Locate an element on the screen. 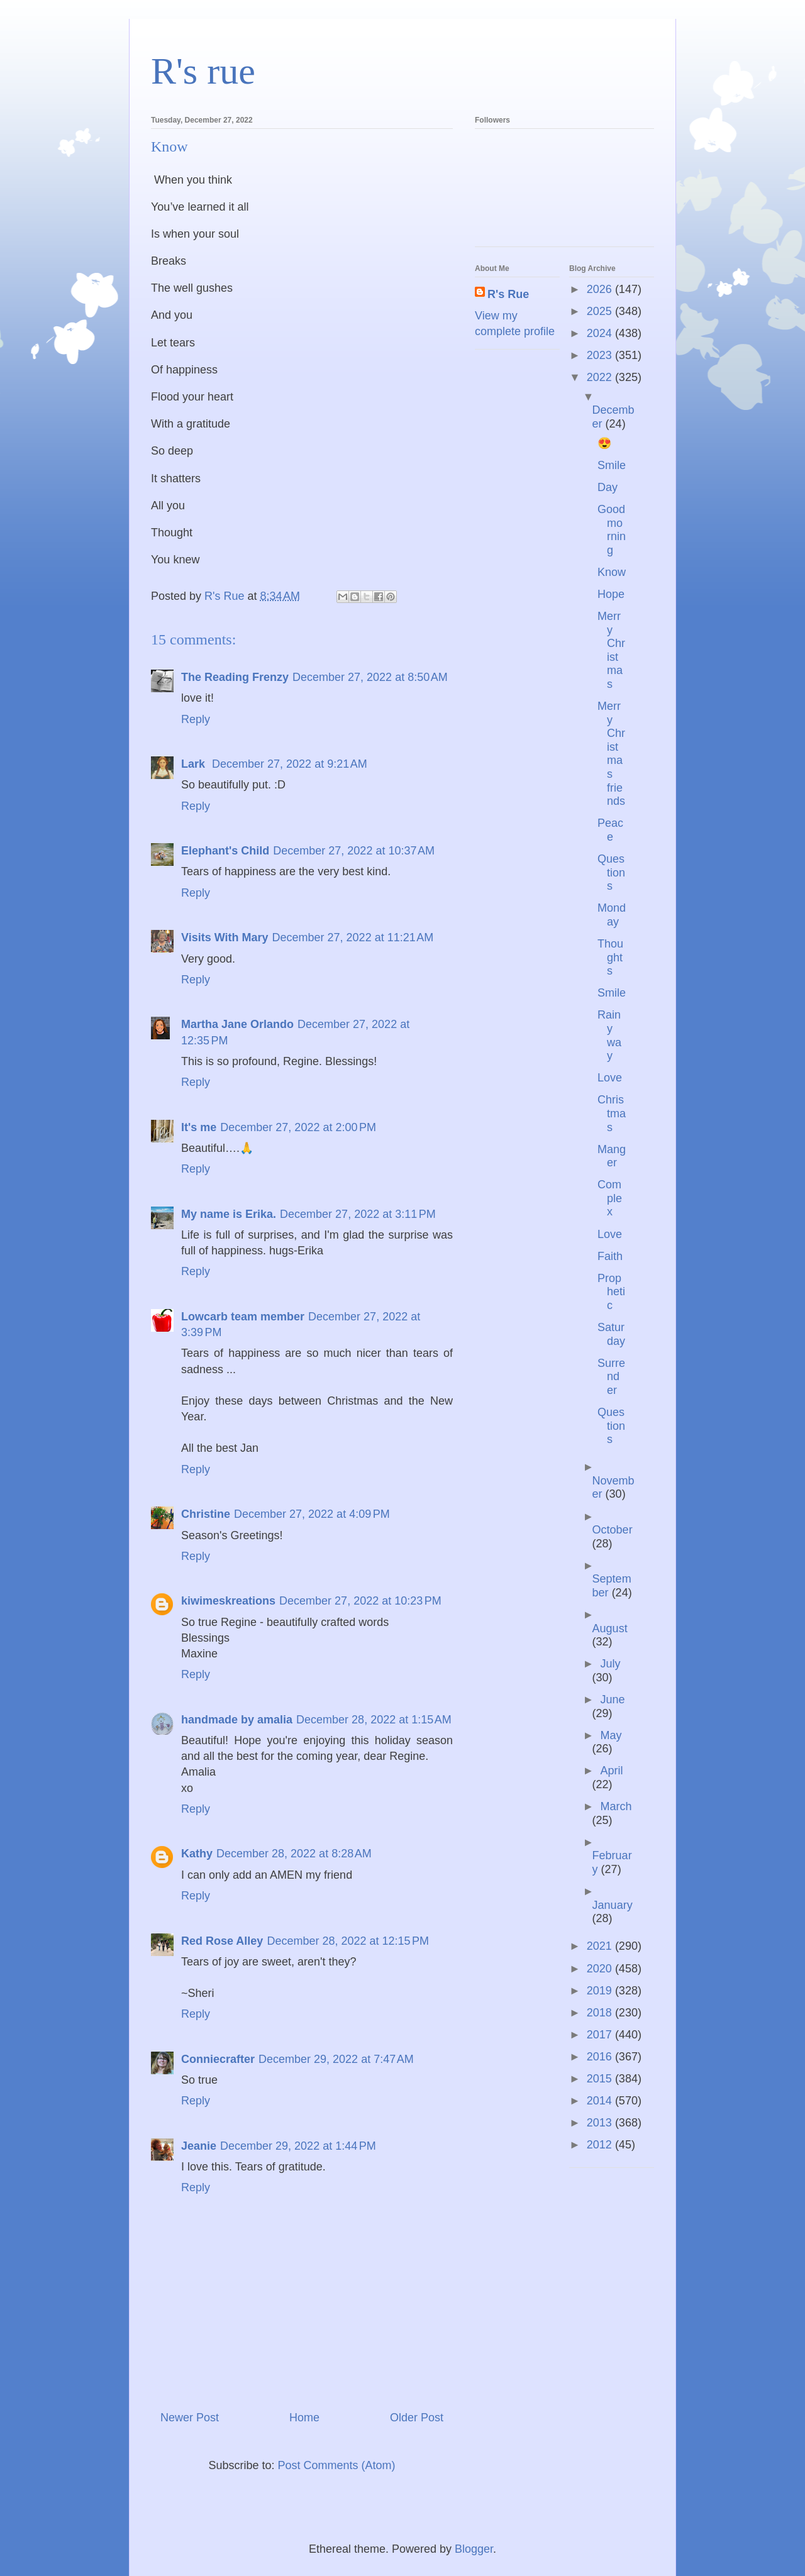 The height and width of the screenshot is (2576, 805). December 27, 2022 at 2:00 PM is located at coordinates (298, 1127).